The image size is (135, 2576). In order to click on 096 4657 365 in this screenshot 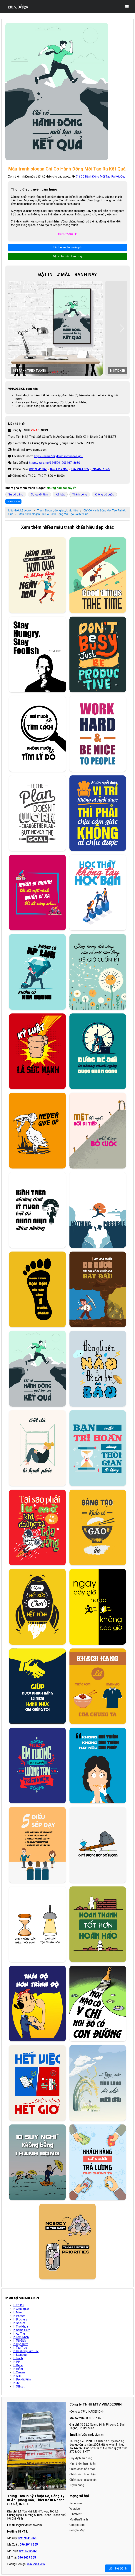, I will do `click(100, 469)`.